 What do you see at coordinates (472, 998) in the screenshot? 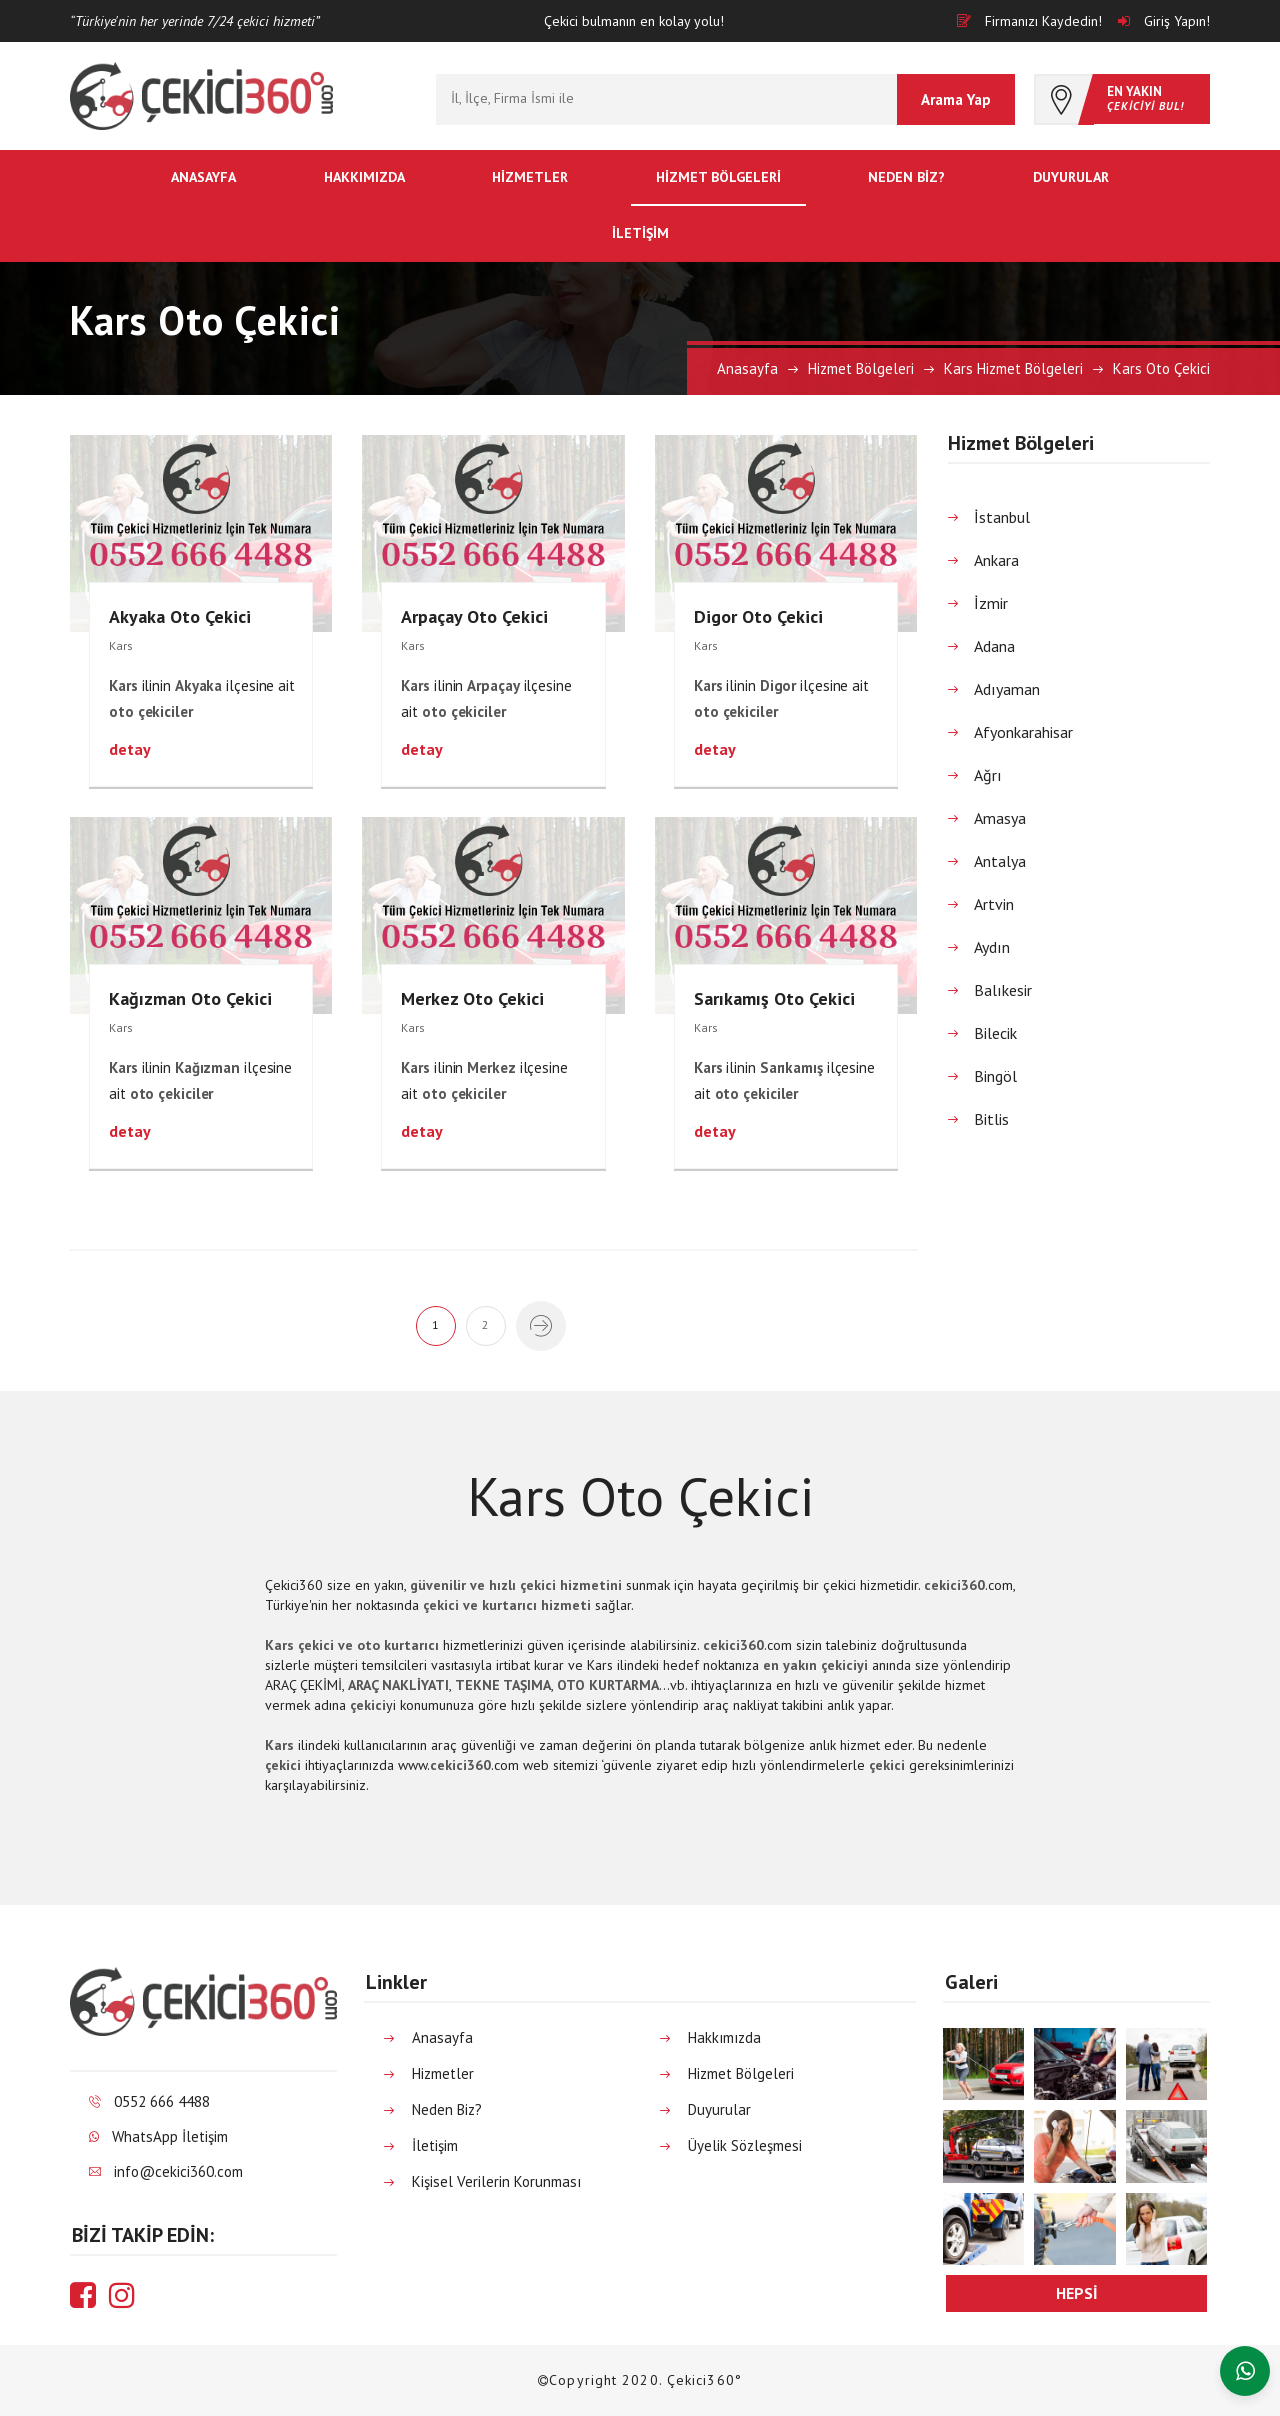
I see `Merkez Oto Çekici` at bounding box center [472, 998].